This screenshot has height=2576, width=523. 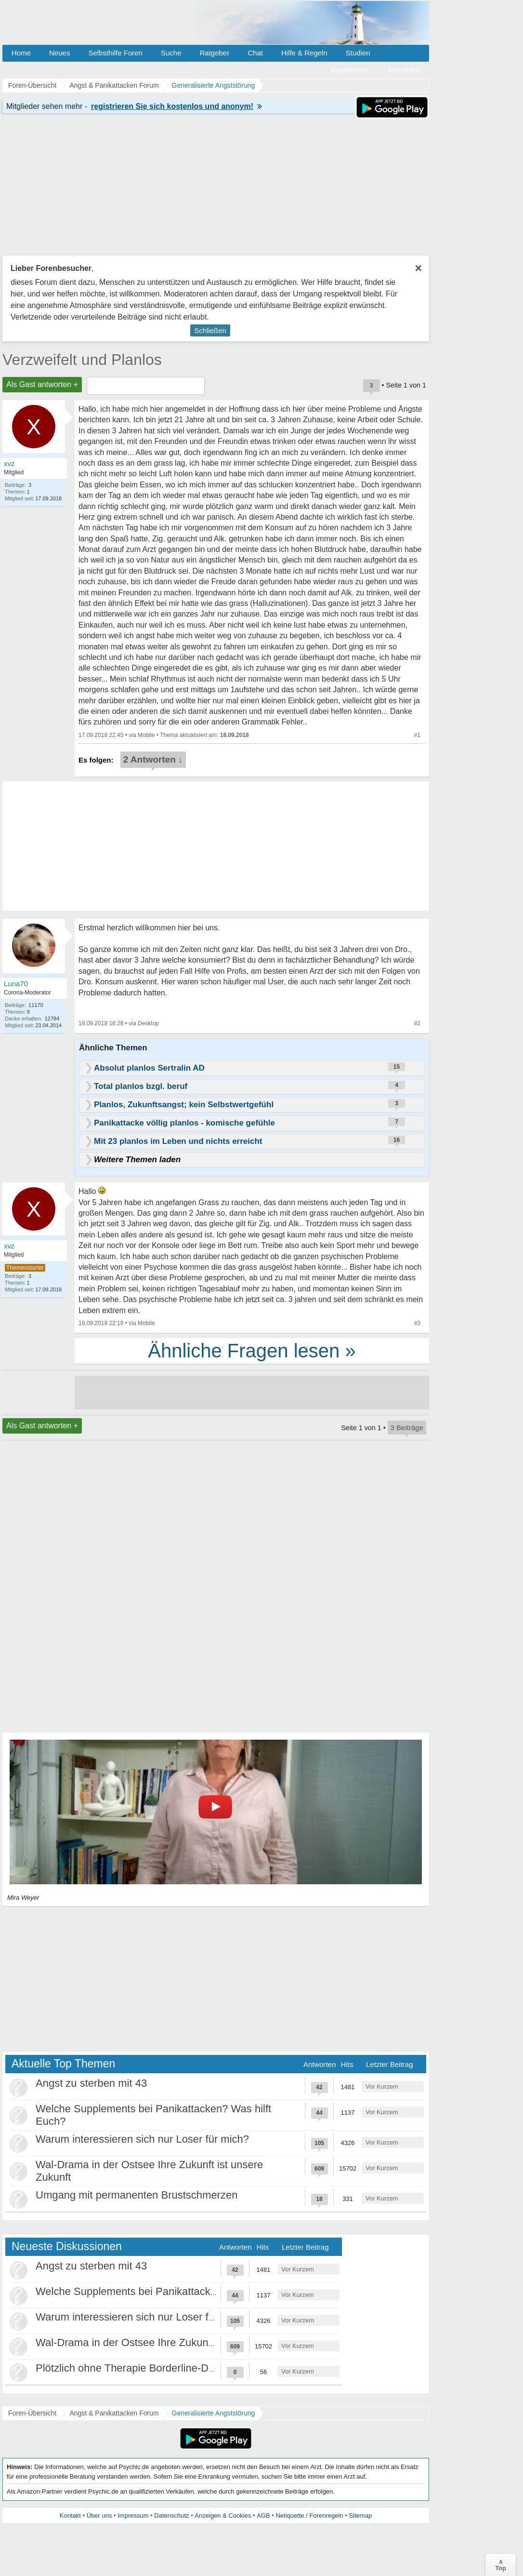 I want to click on Welche Supplements bei Panikattacken? Was hilft Euch?, so click(x=170, y=2291).